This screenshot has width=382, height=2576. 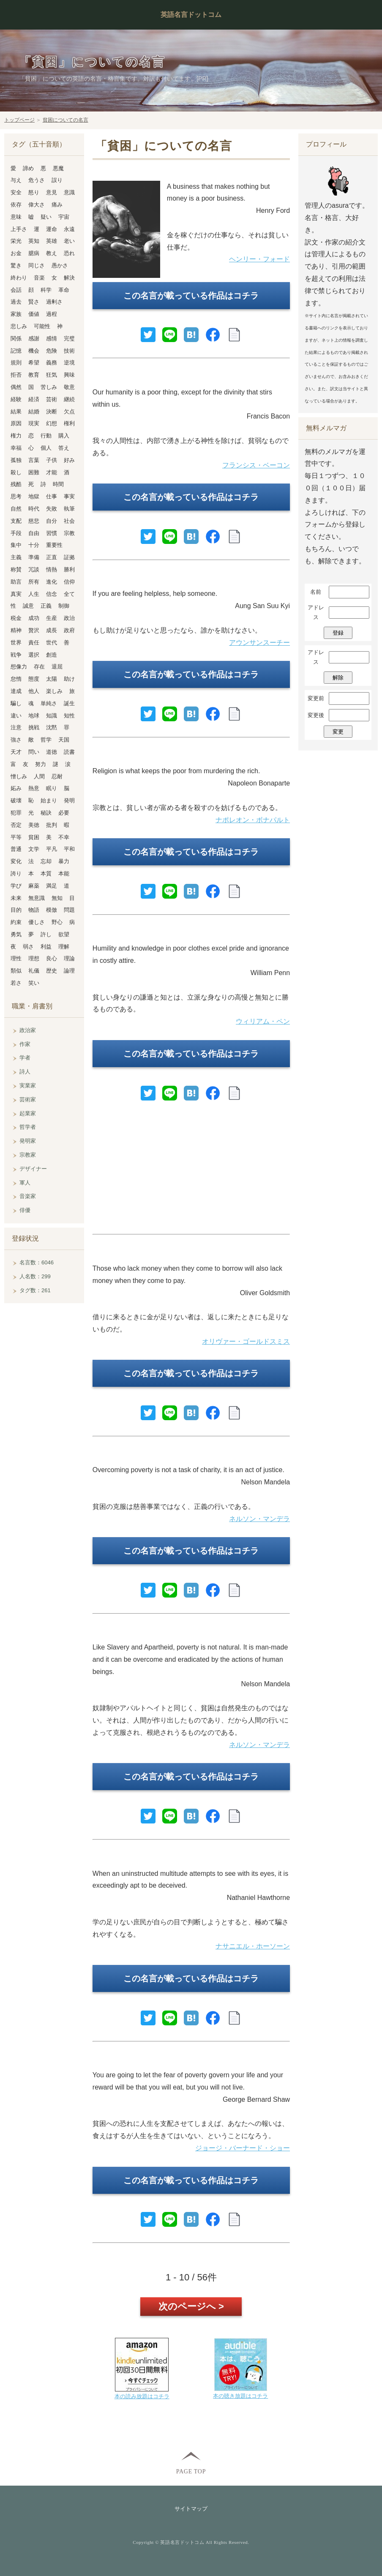 What do you see at coordinates (69, 508) in the screenshot?
I see `執筆` at bounding box center [69, 508].